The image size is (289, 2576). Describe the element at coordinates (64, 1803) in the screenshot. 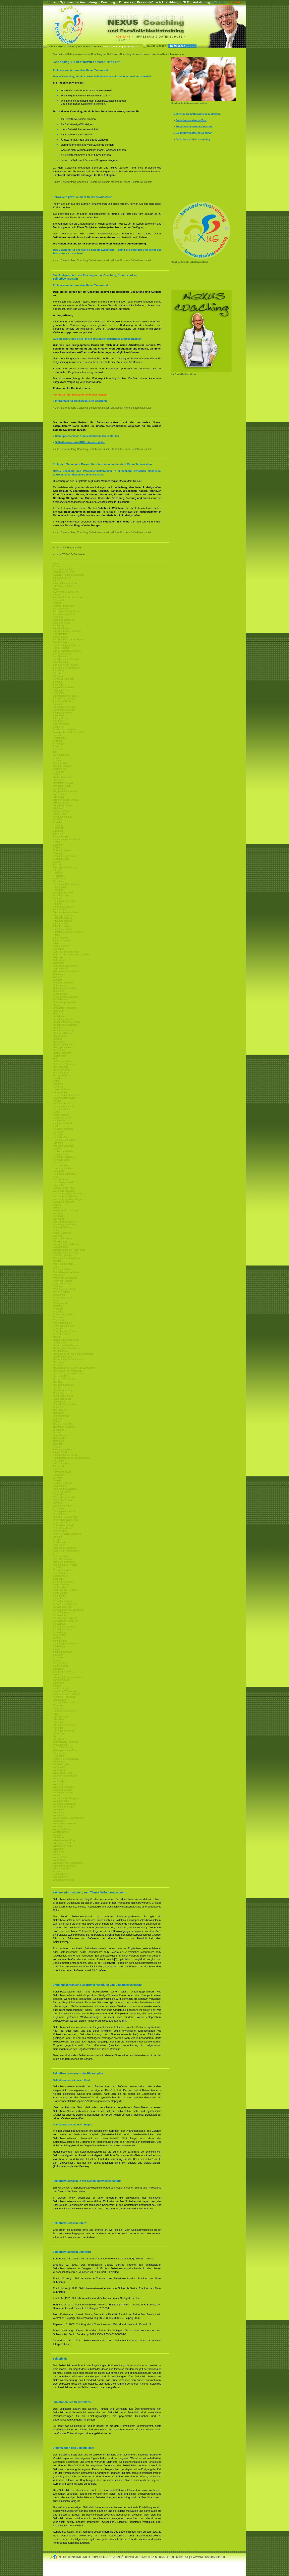

I see `Weilheim-Oberbayern` at that location.